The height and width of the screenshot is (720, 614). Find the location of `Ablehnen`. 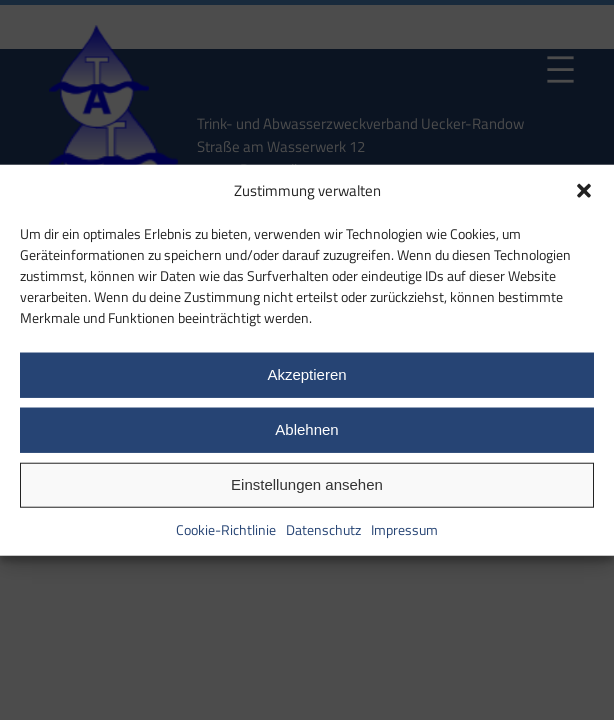

Ablehnen is located at coordinates (306, 429).